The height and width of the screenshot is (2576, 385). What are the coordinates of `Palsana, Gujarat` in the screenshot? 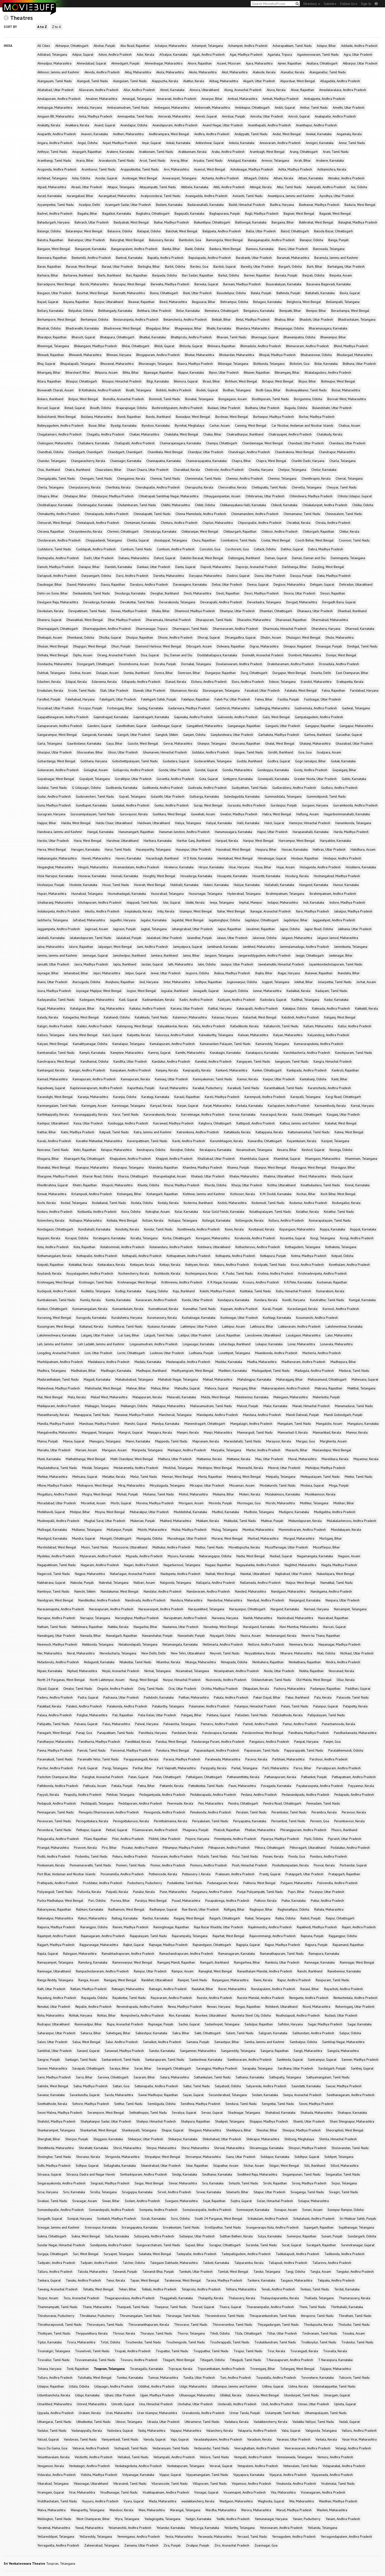 It's located at (85, 1724).